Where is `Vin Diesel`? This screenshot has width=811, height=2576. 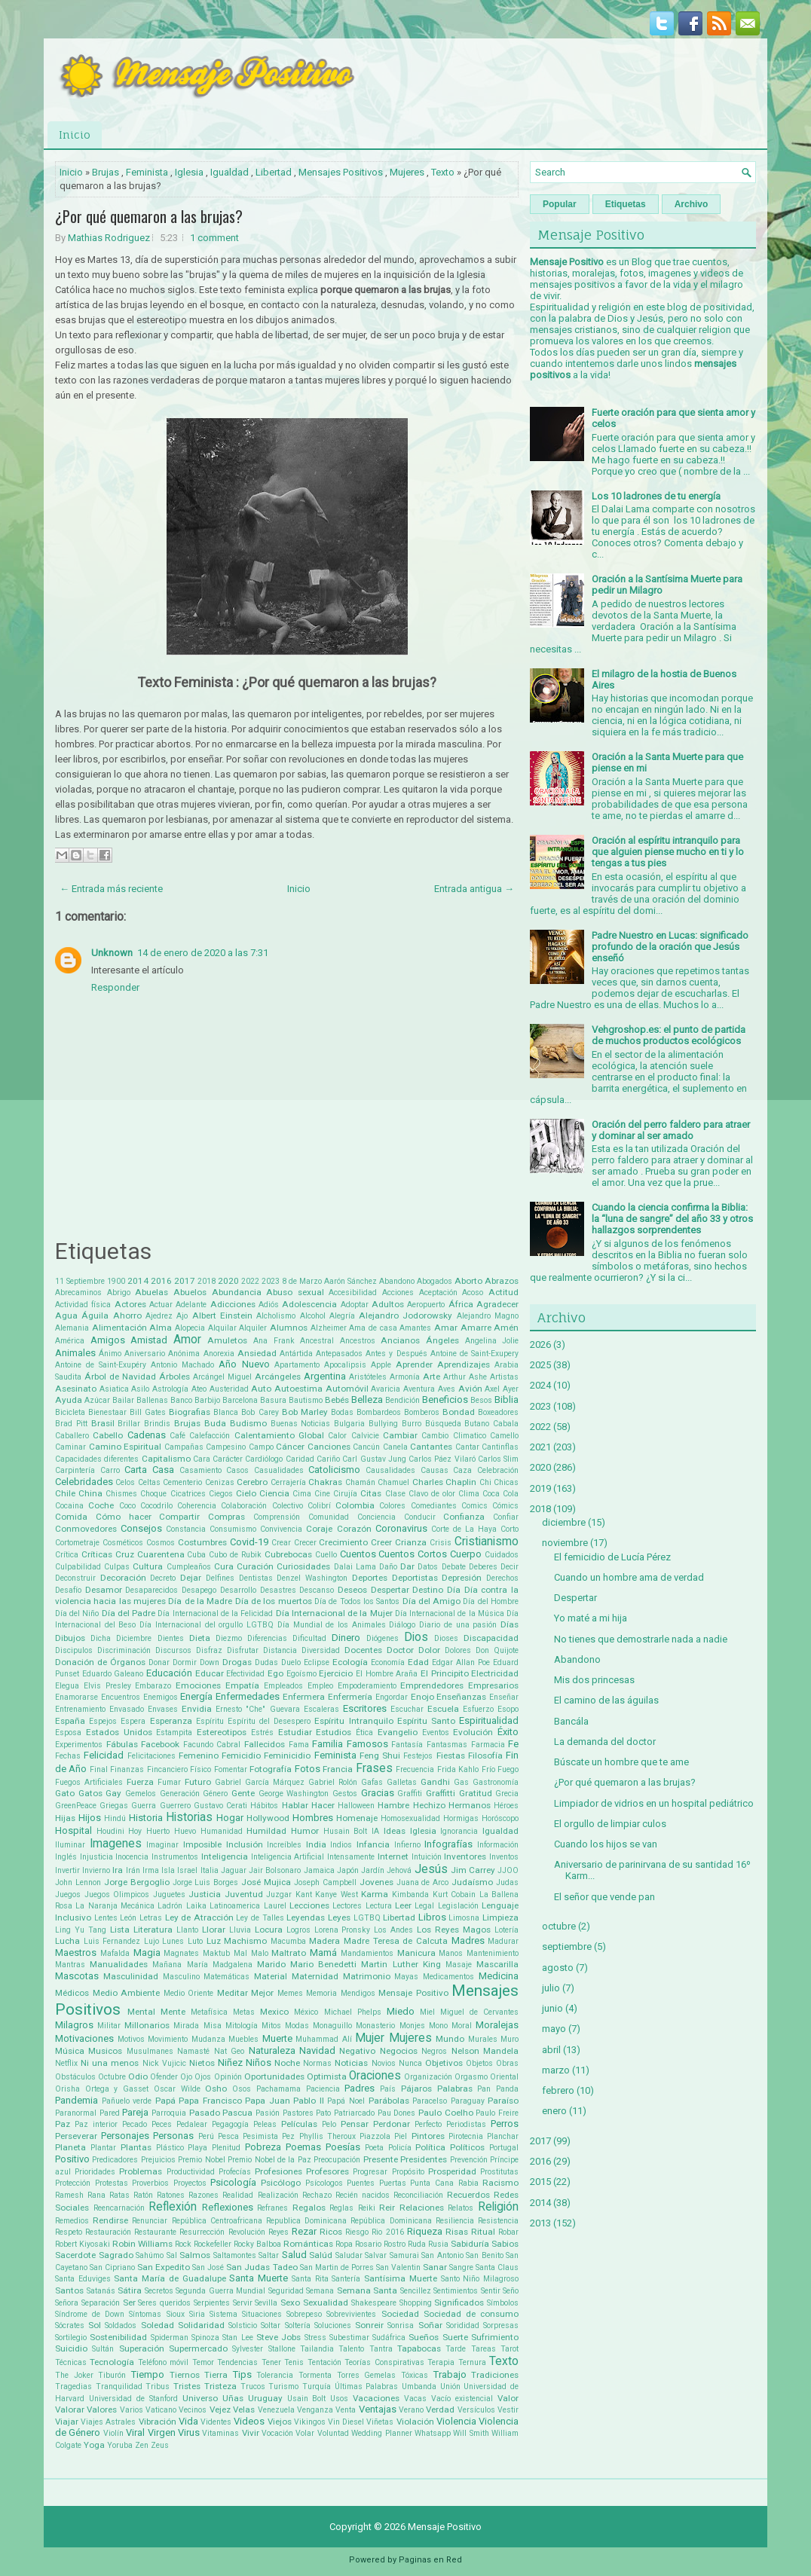
Vin Diesel is located at coordinates (346, 2422).